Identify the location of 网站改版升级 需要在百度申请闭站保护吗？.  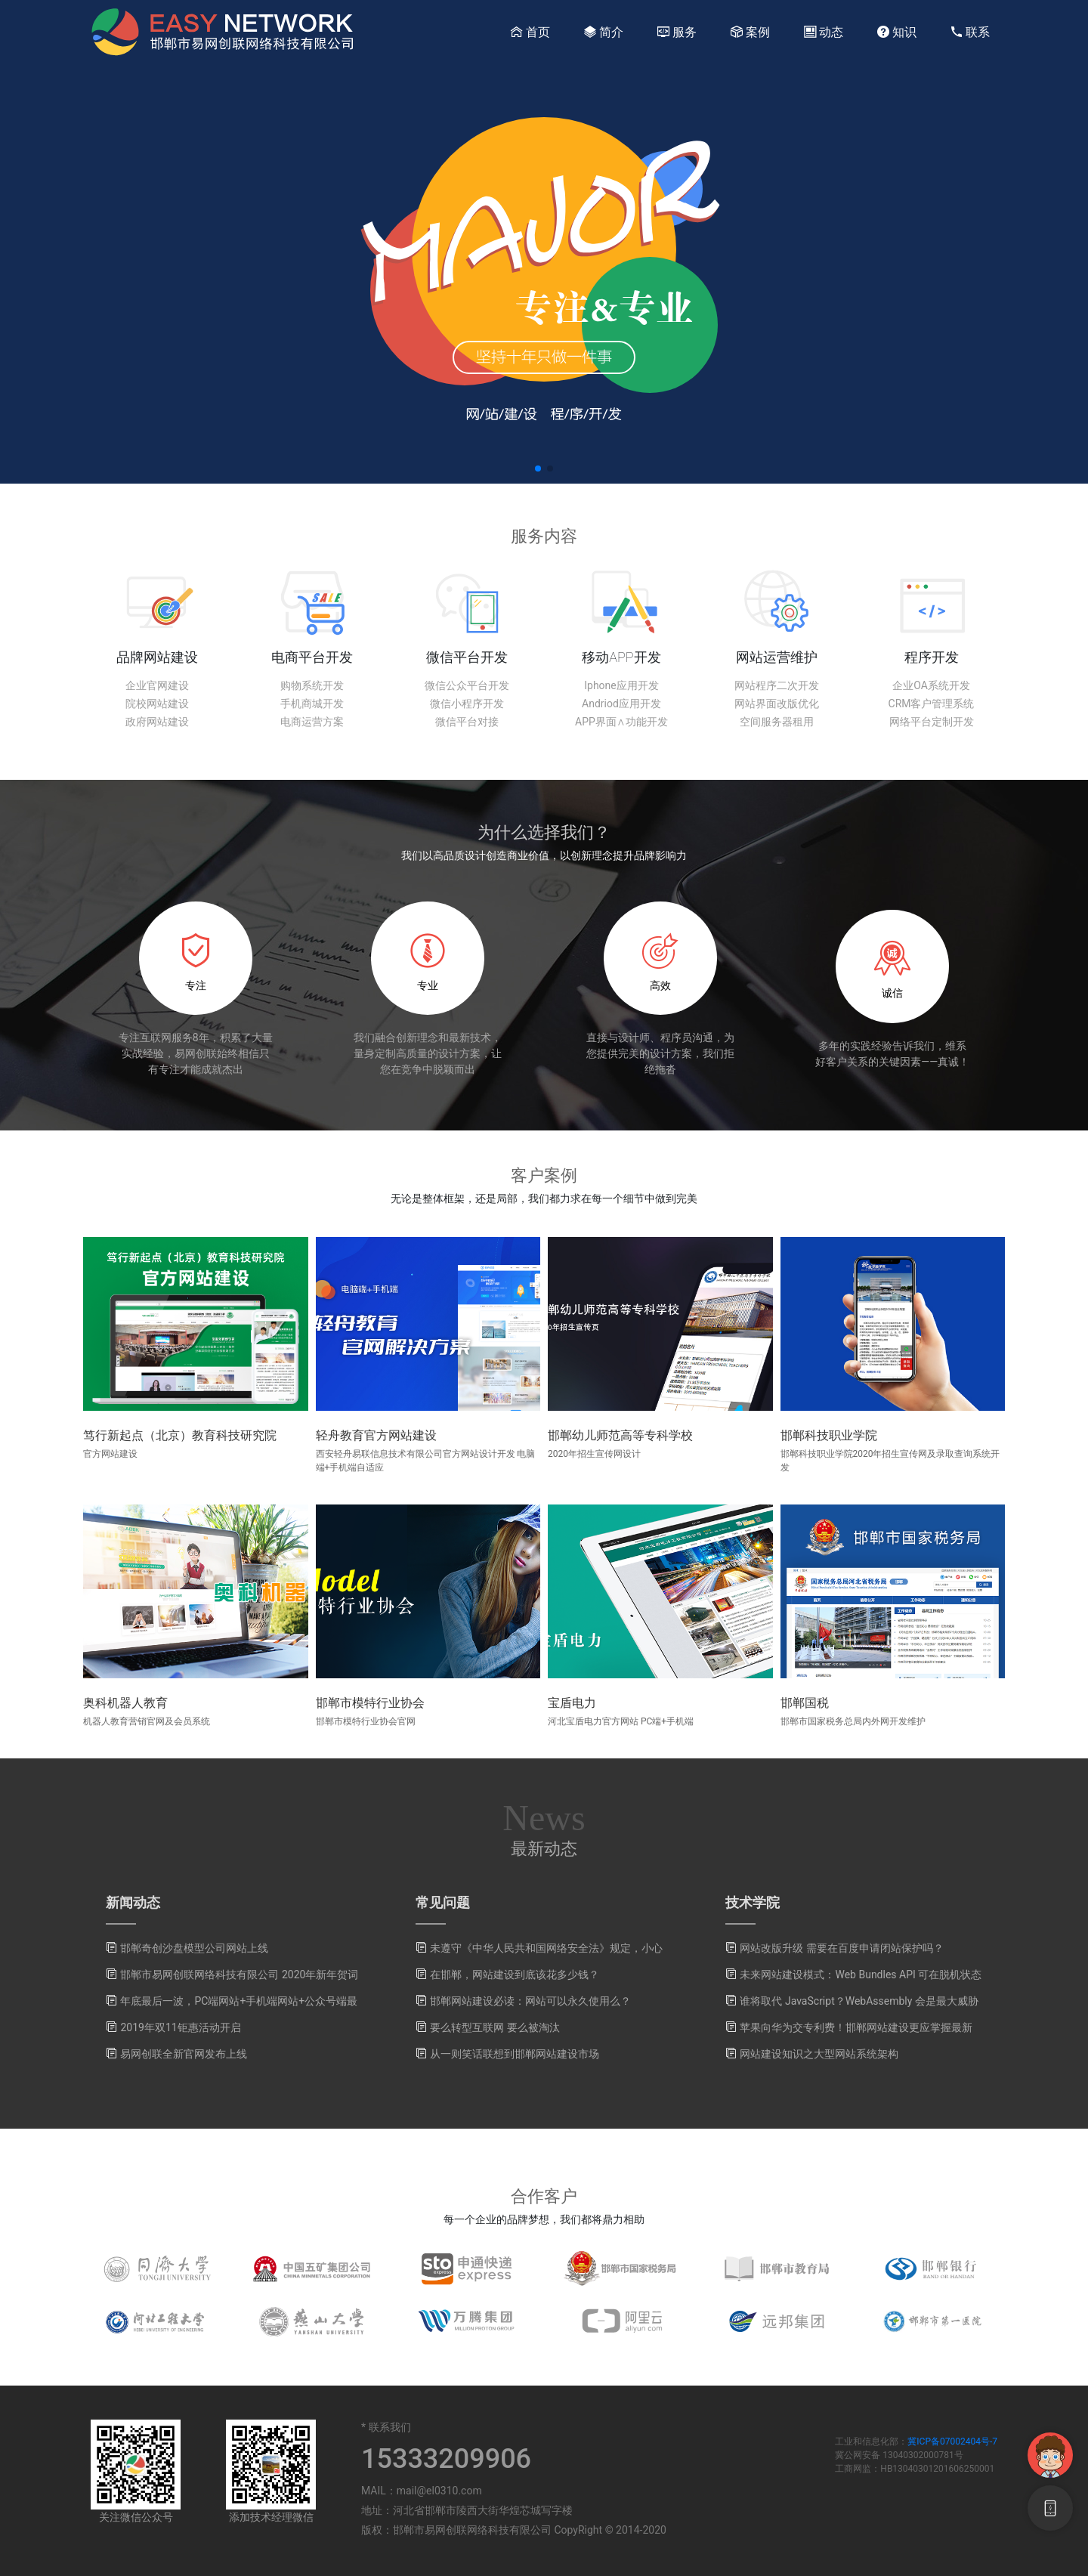
(841, 1948).